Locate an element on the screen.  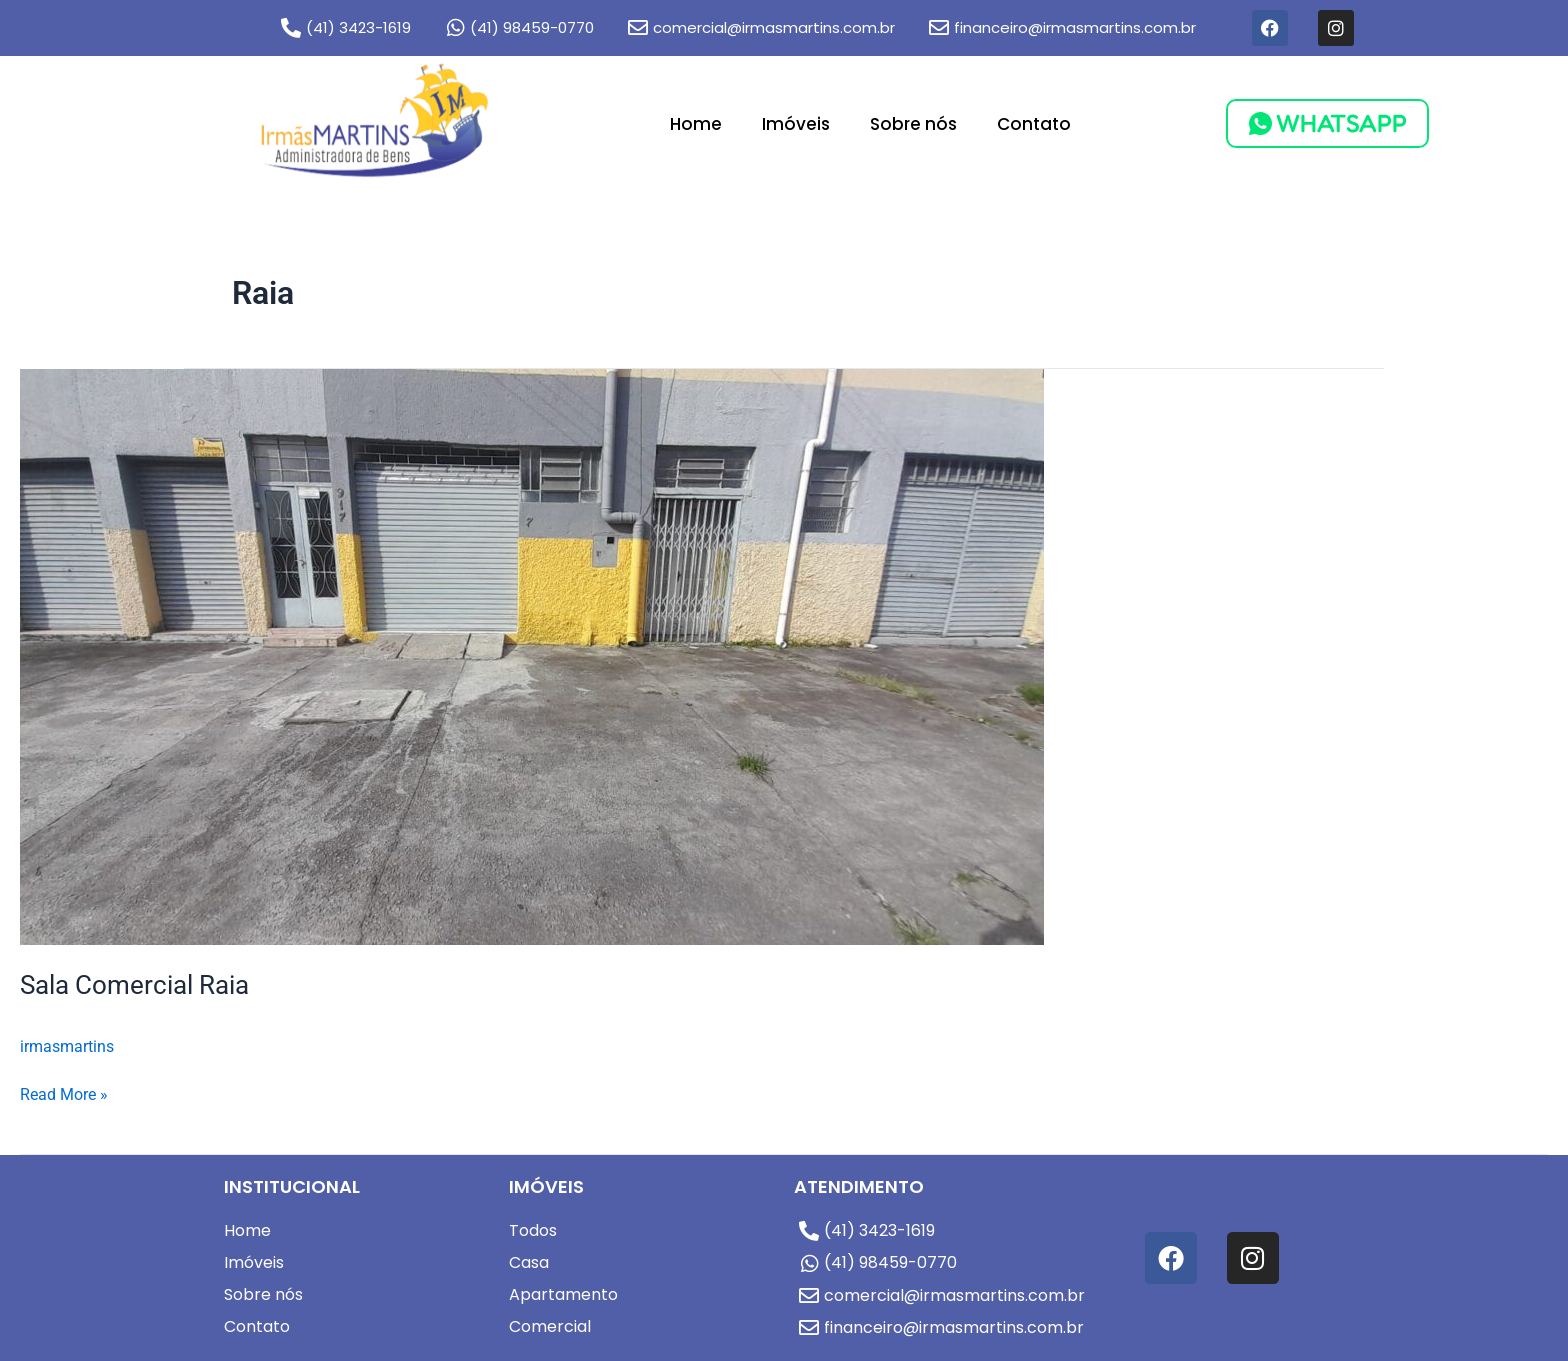
Imóveis is located at coordinates (796, 124).